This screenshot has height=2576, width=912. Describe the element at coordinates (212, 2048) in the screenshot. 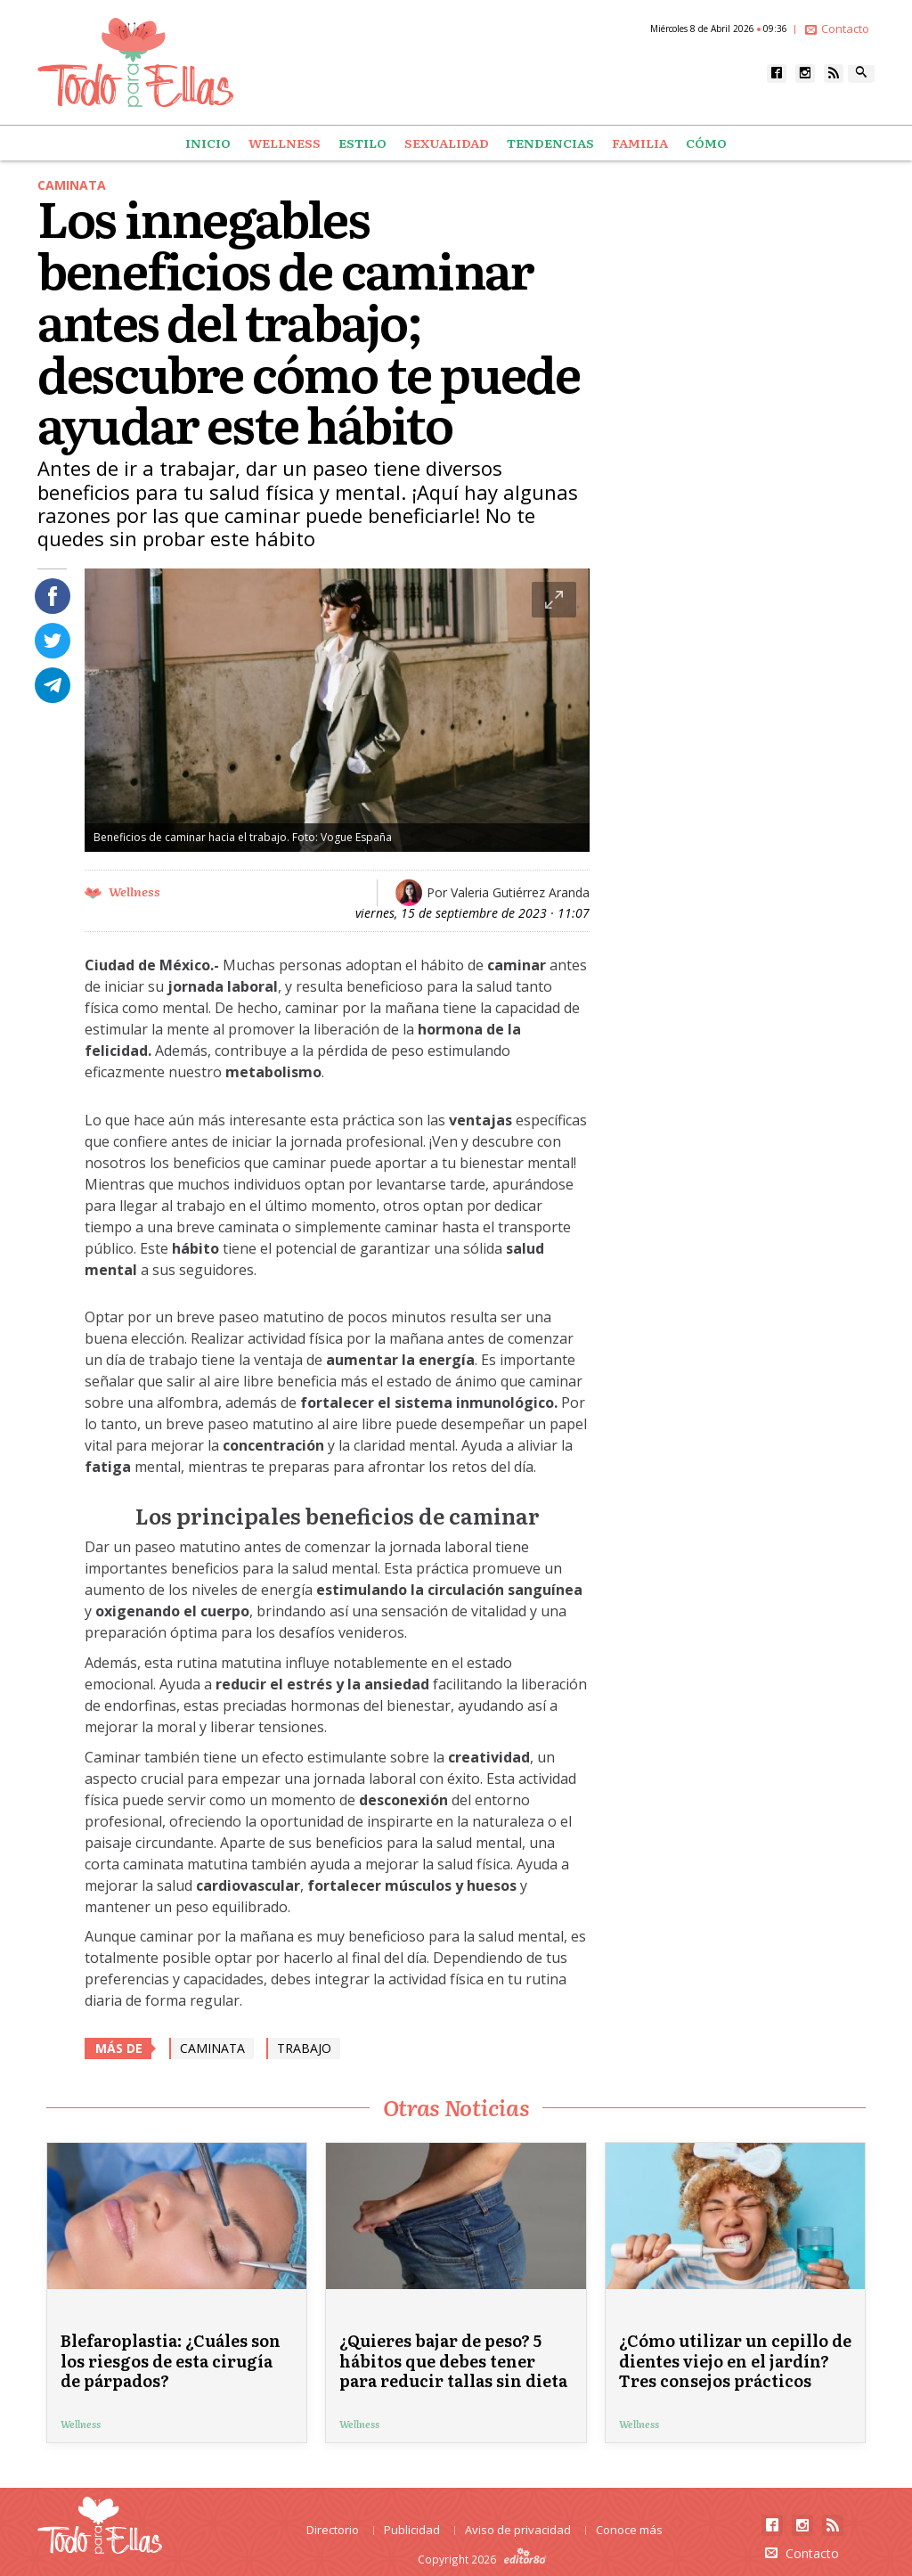

I see `caminata` at that location.